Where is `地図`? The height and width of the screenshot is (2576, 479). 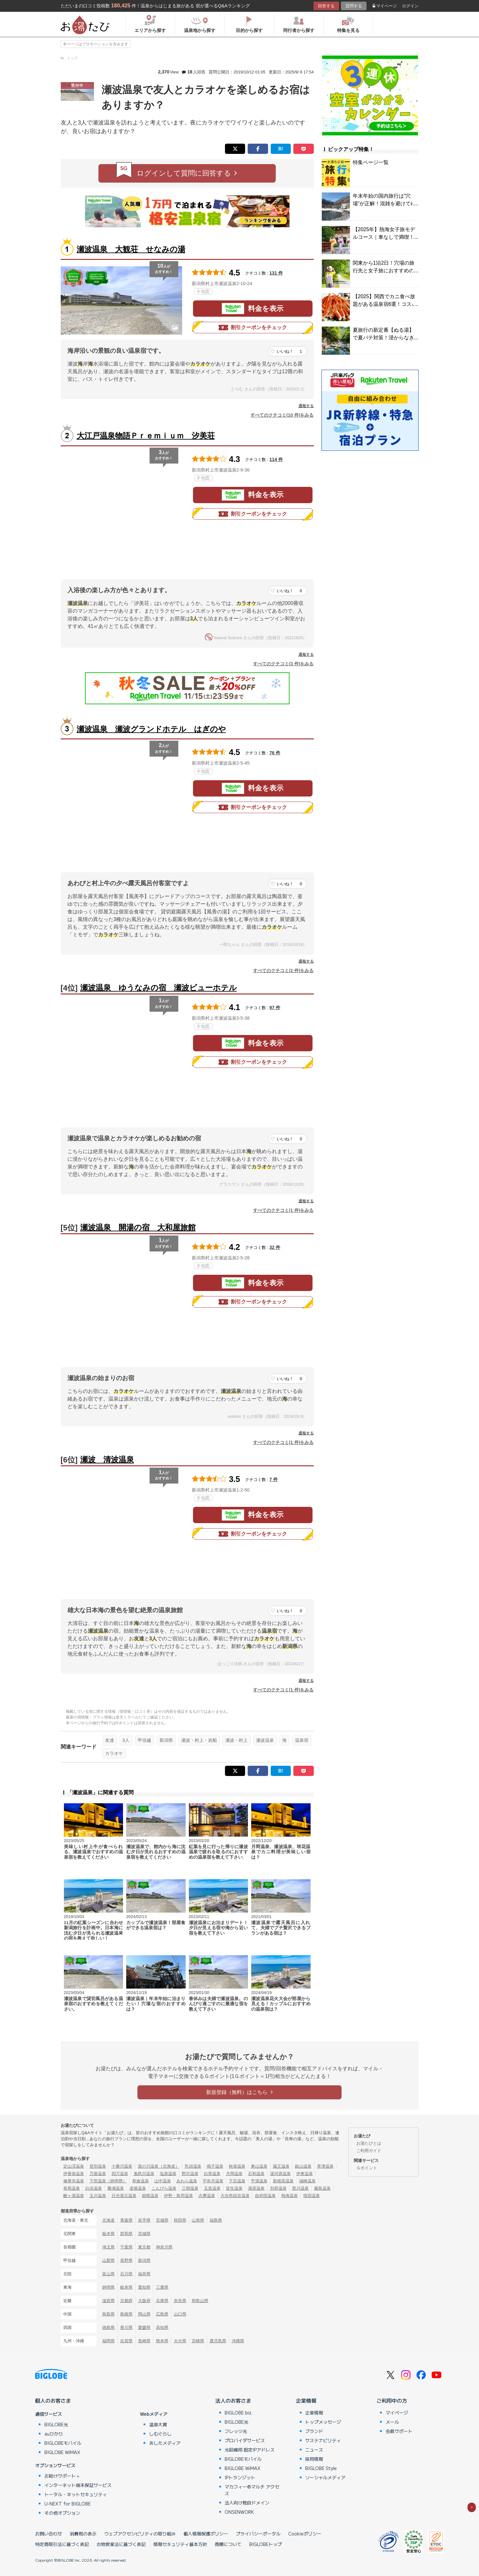
地図 is located at coordinates (203, 291).